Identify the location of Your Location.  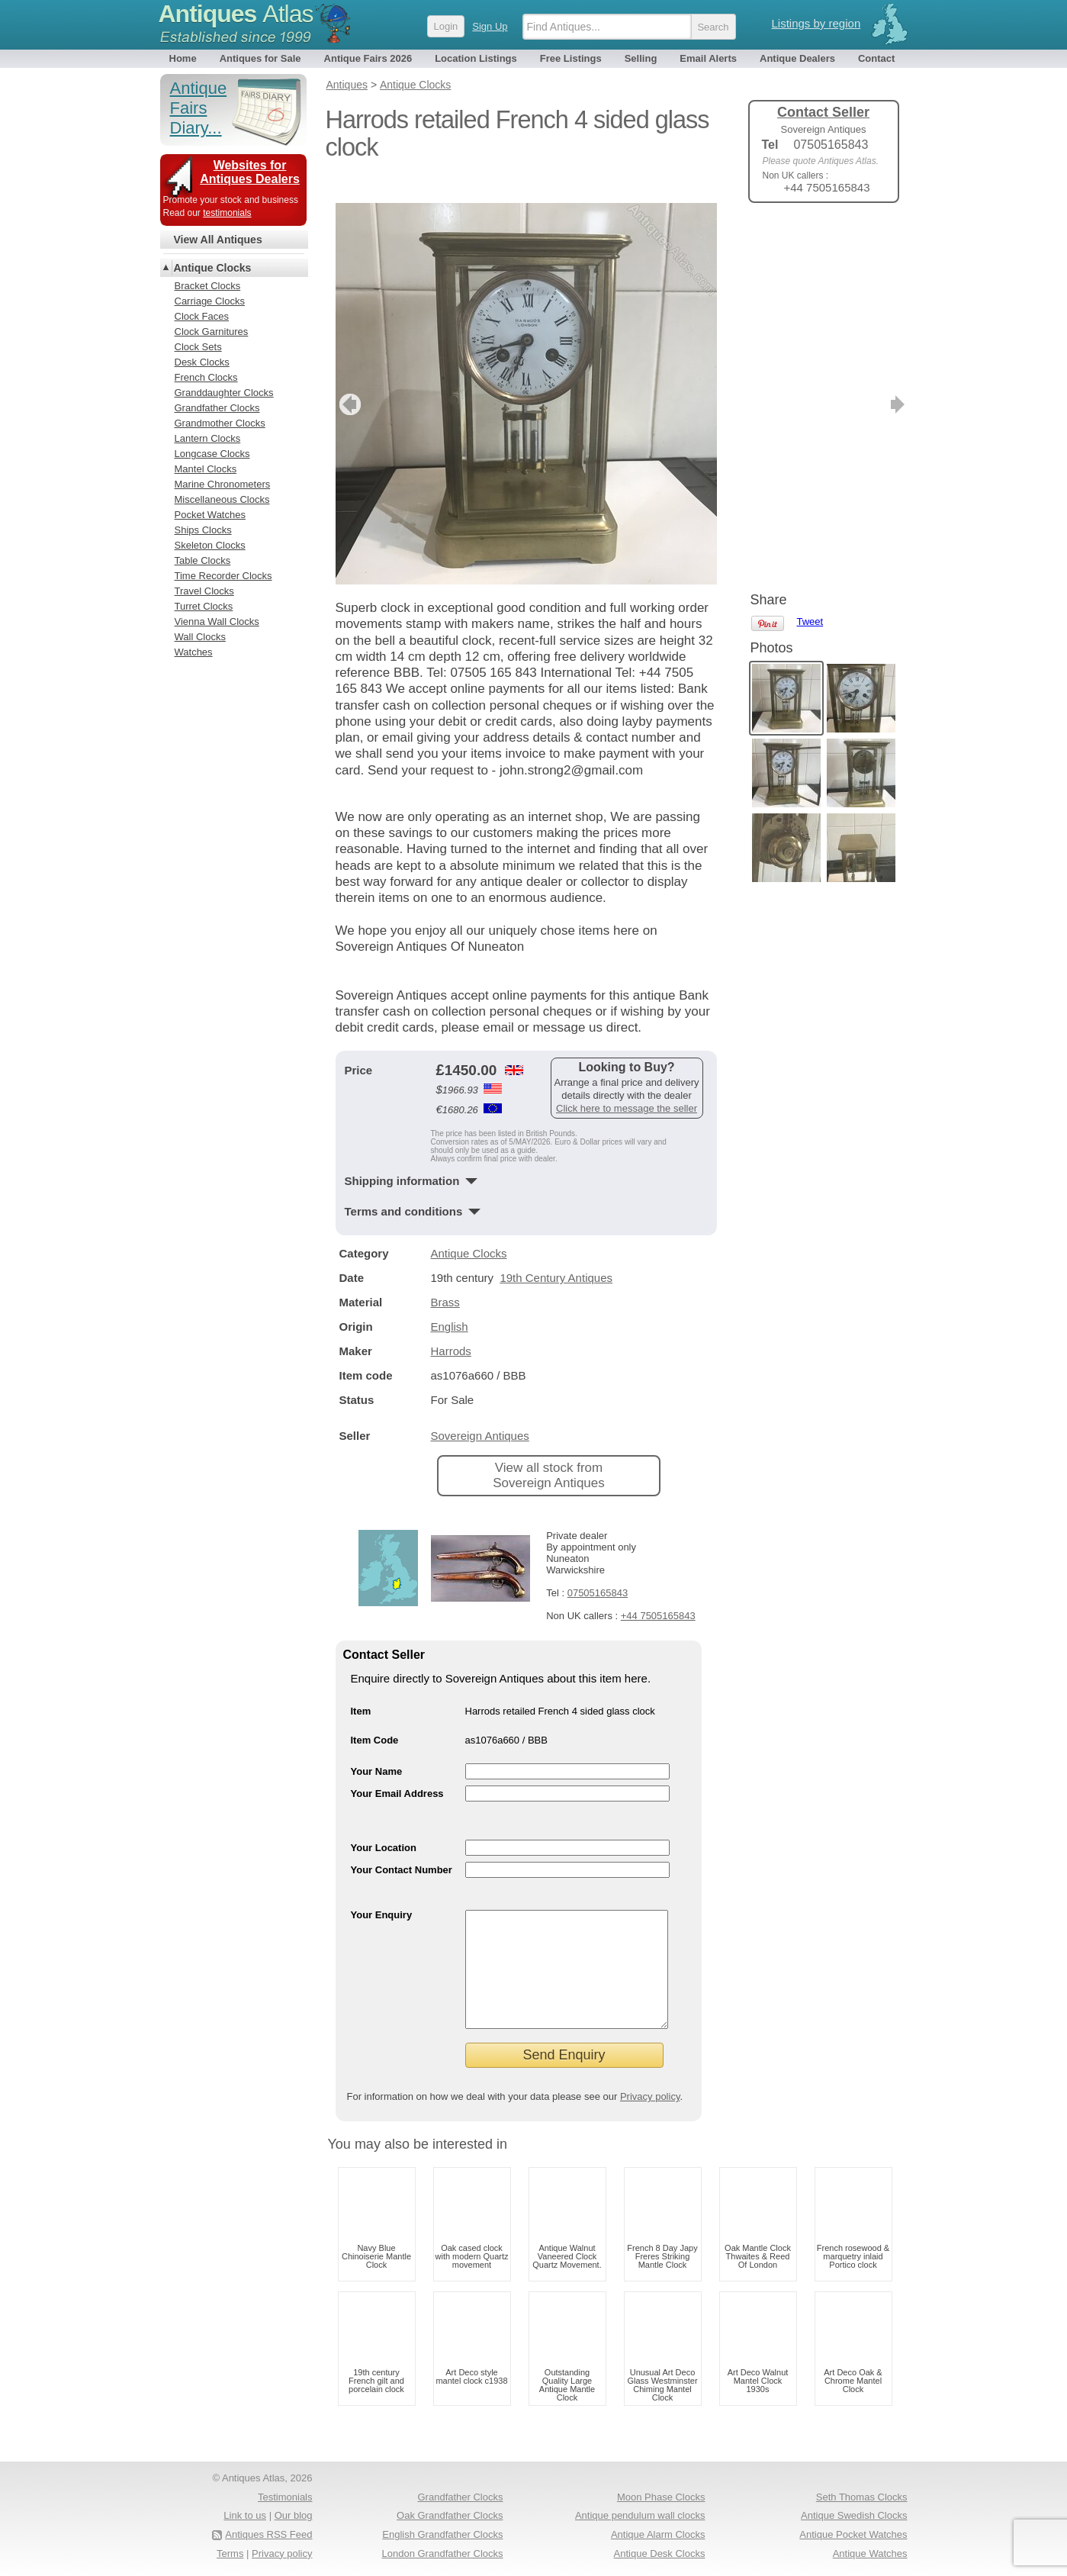
(383, 1825).